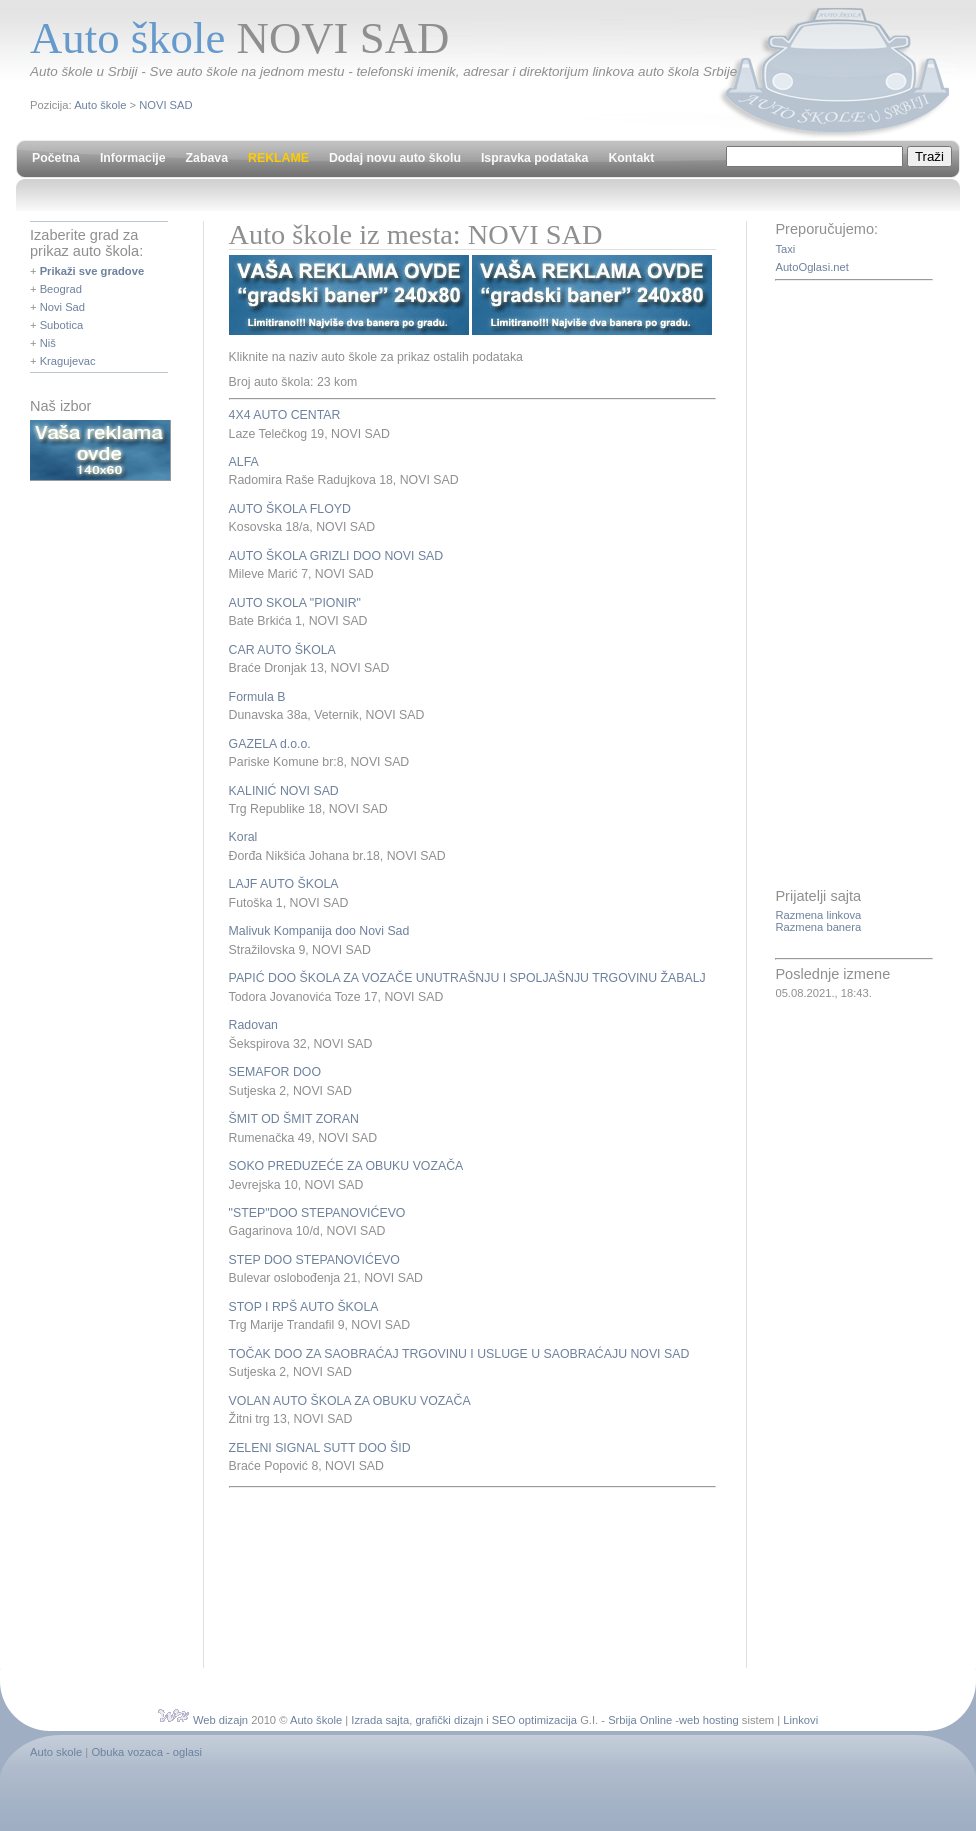 This screenshot has height=1831, width=976. Describe the element at coordinates (449, 1720) in the screenshot. I see `grafički dizajn` at that location.